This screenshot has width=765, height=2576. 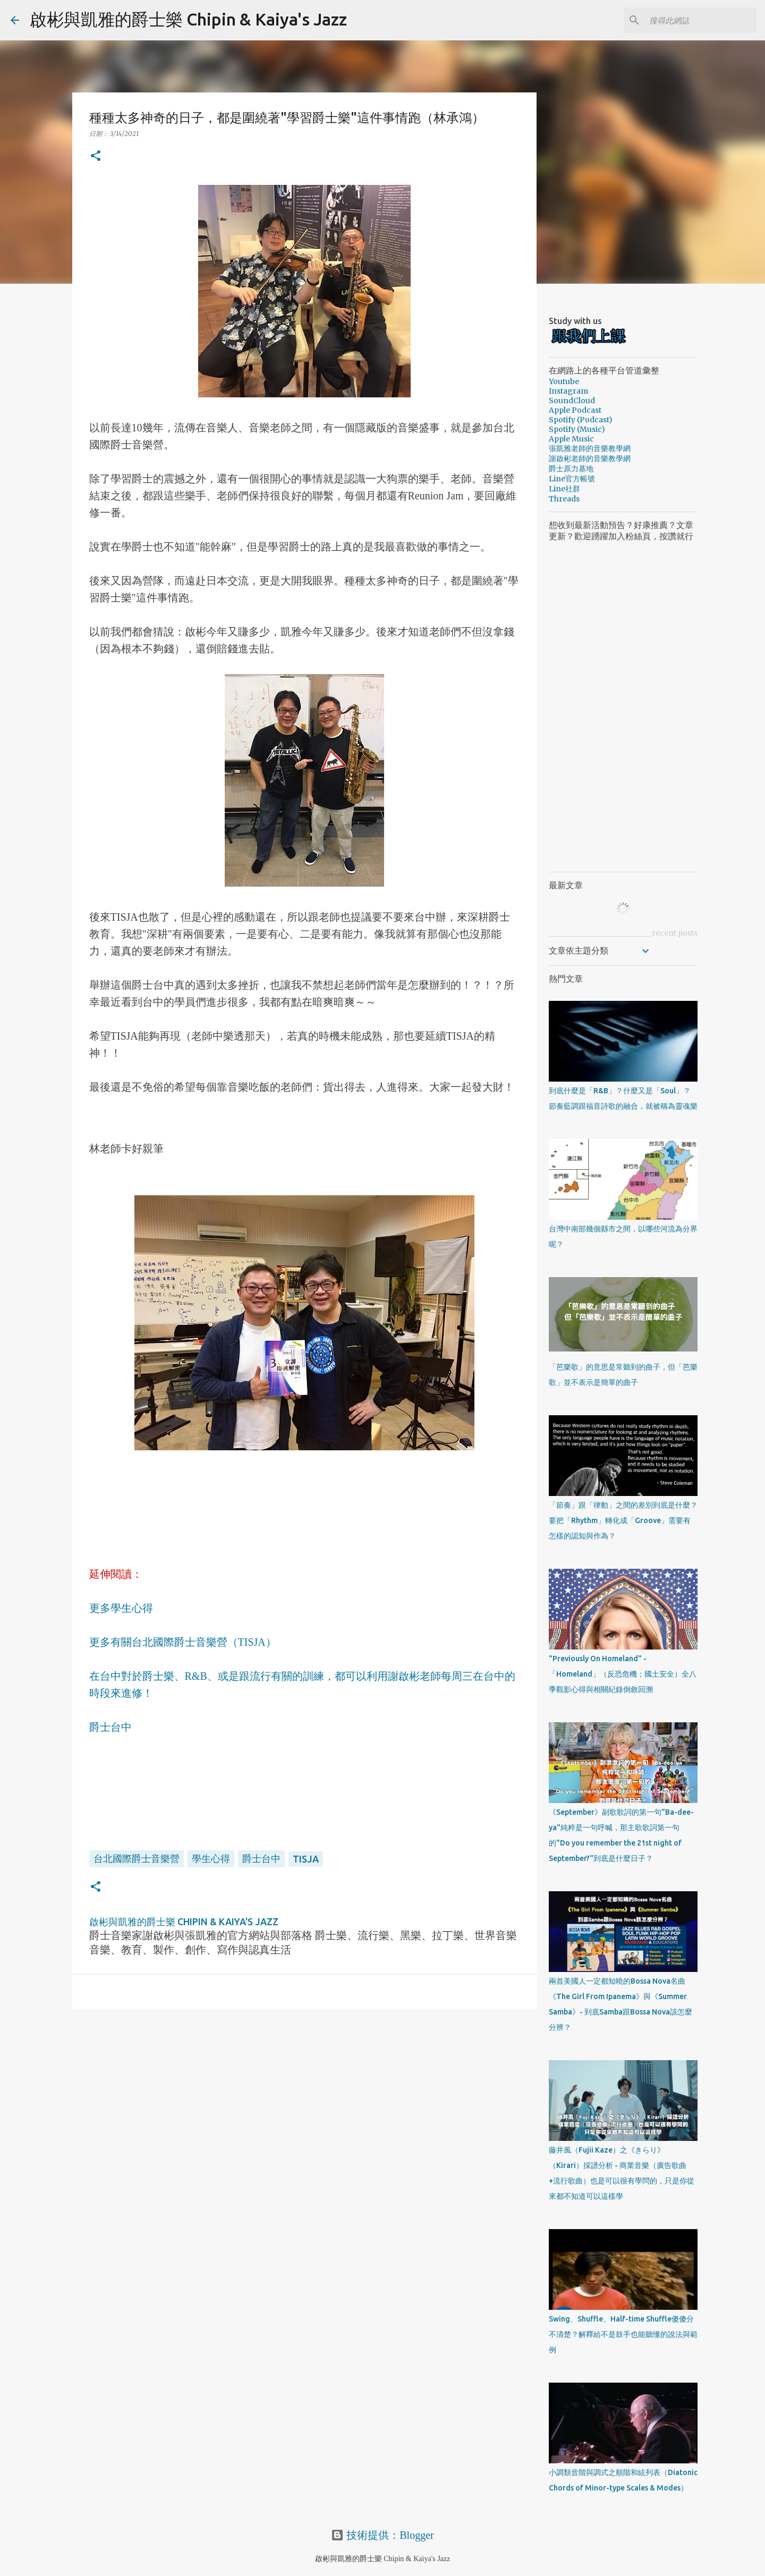 What do you see at coordinates (121, 1608) in the screenshot?
I see `更多學生心得` at bounding box center [121, 1608].